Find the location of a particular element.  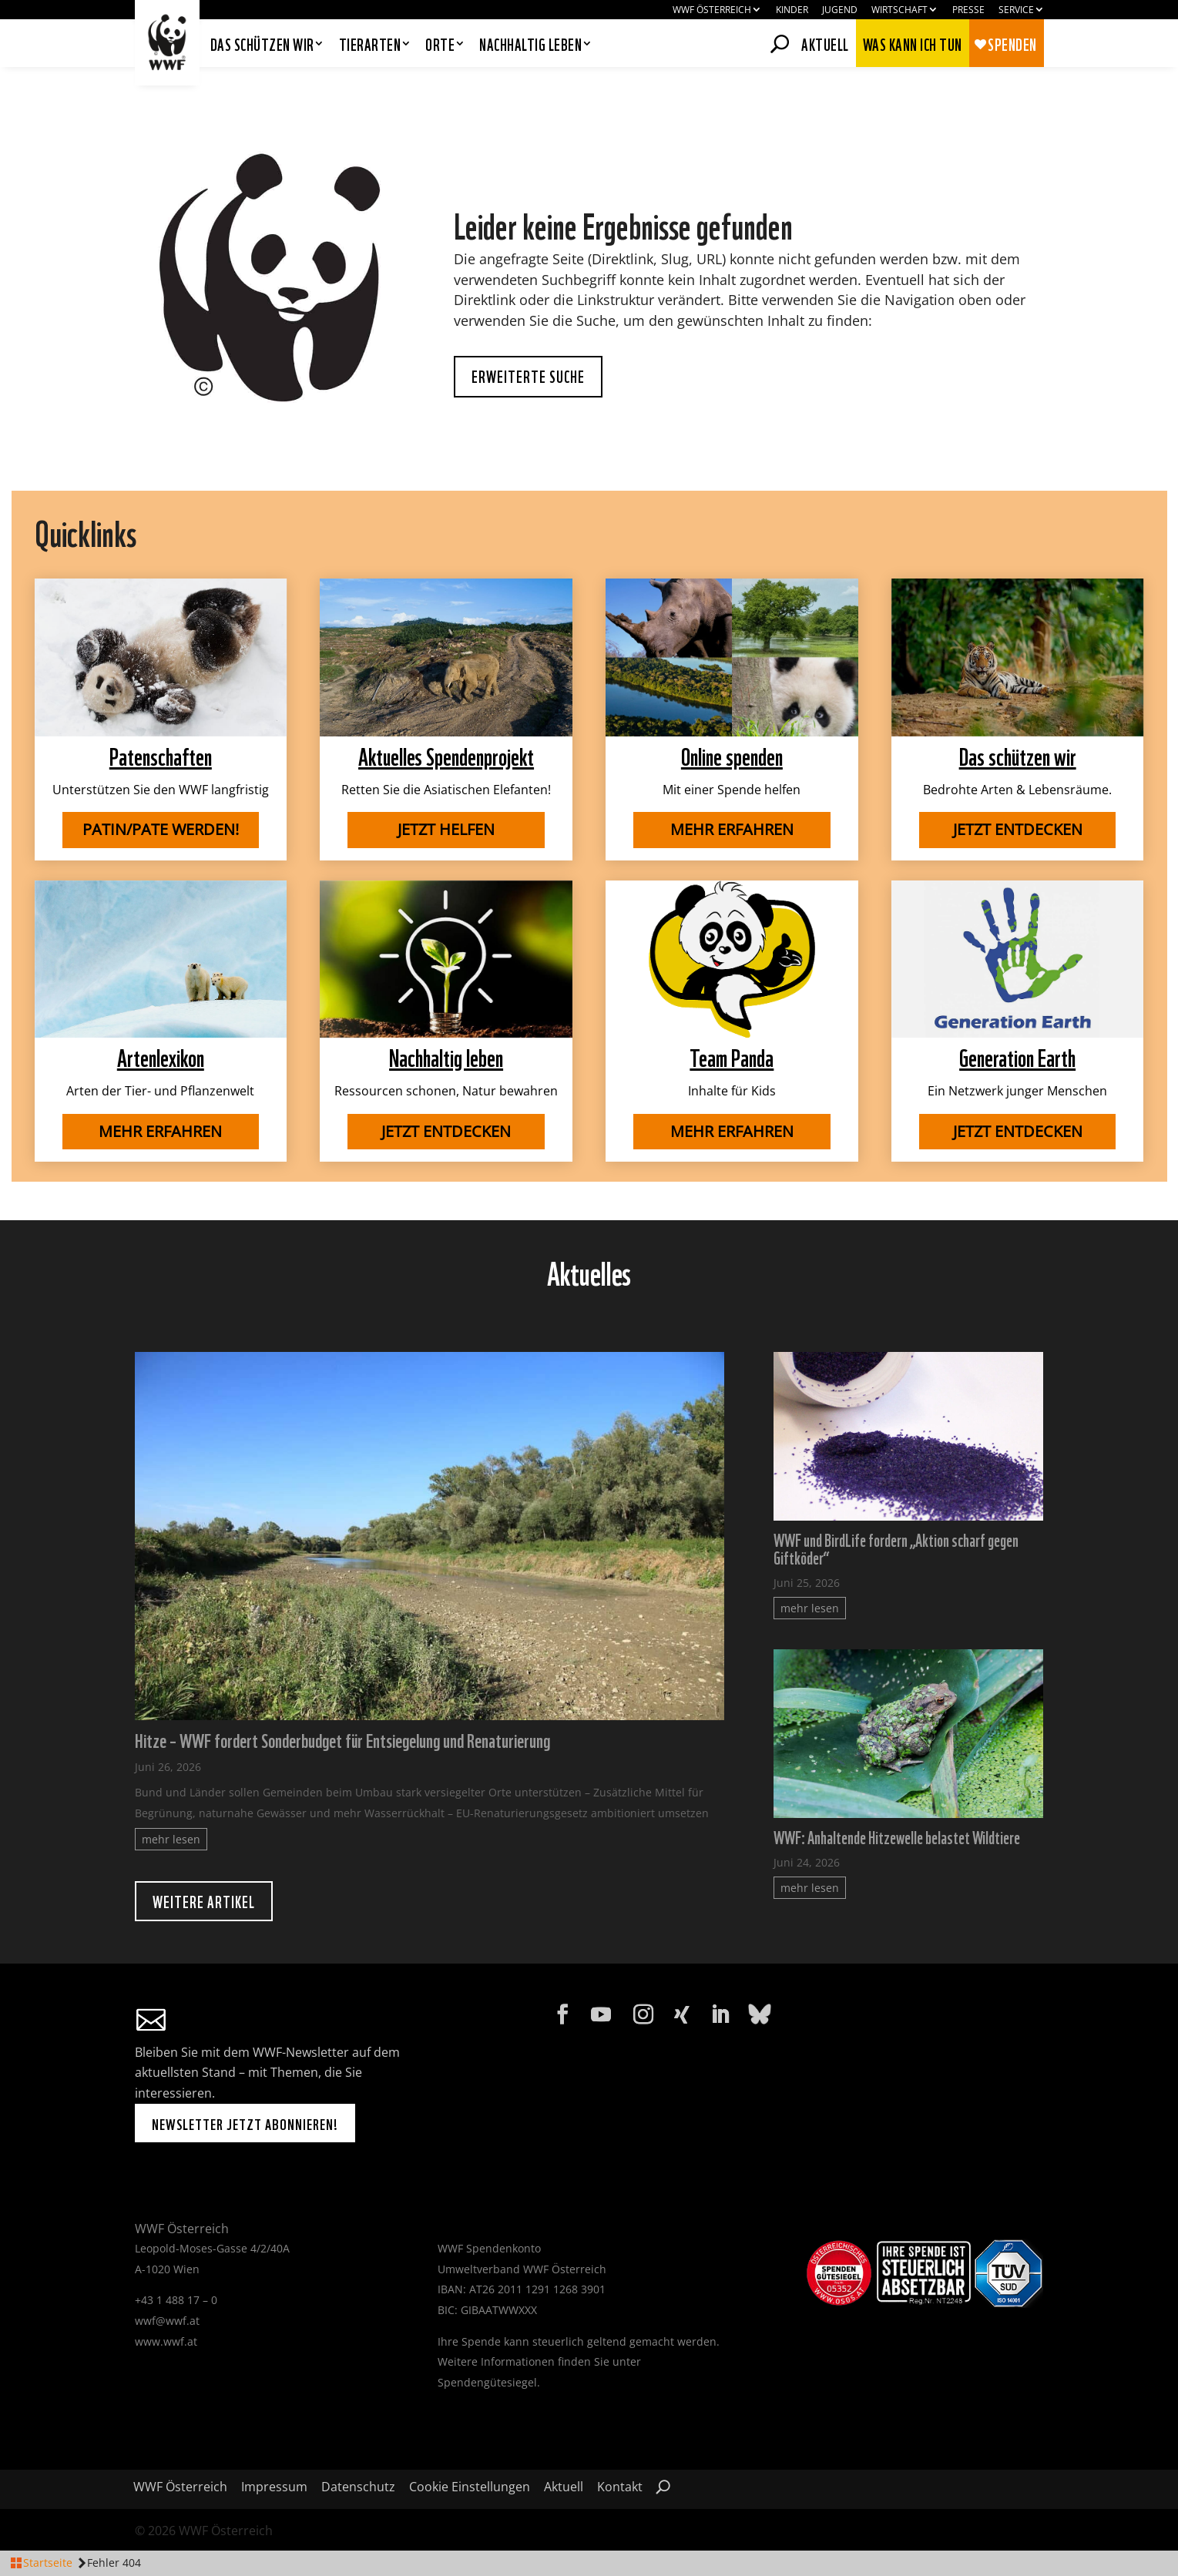

Hitze – WWF fordert Sonderbudget für Entsiegelung und Renaturierung is located at coordinates (342, 1739).